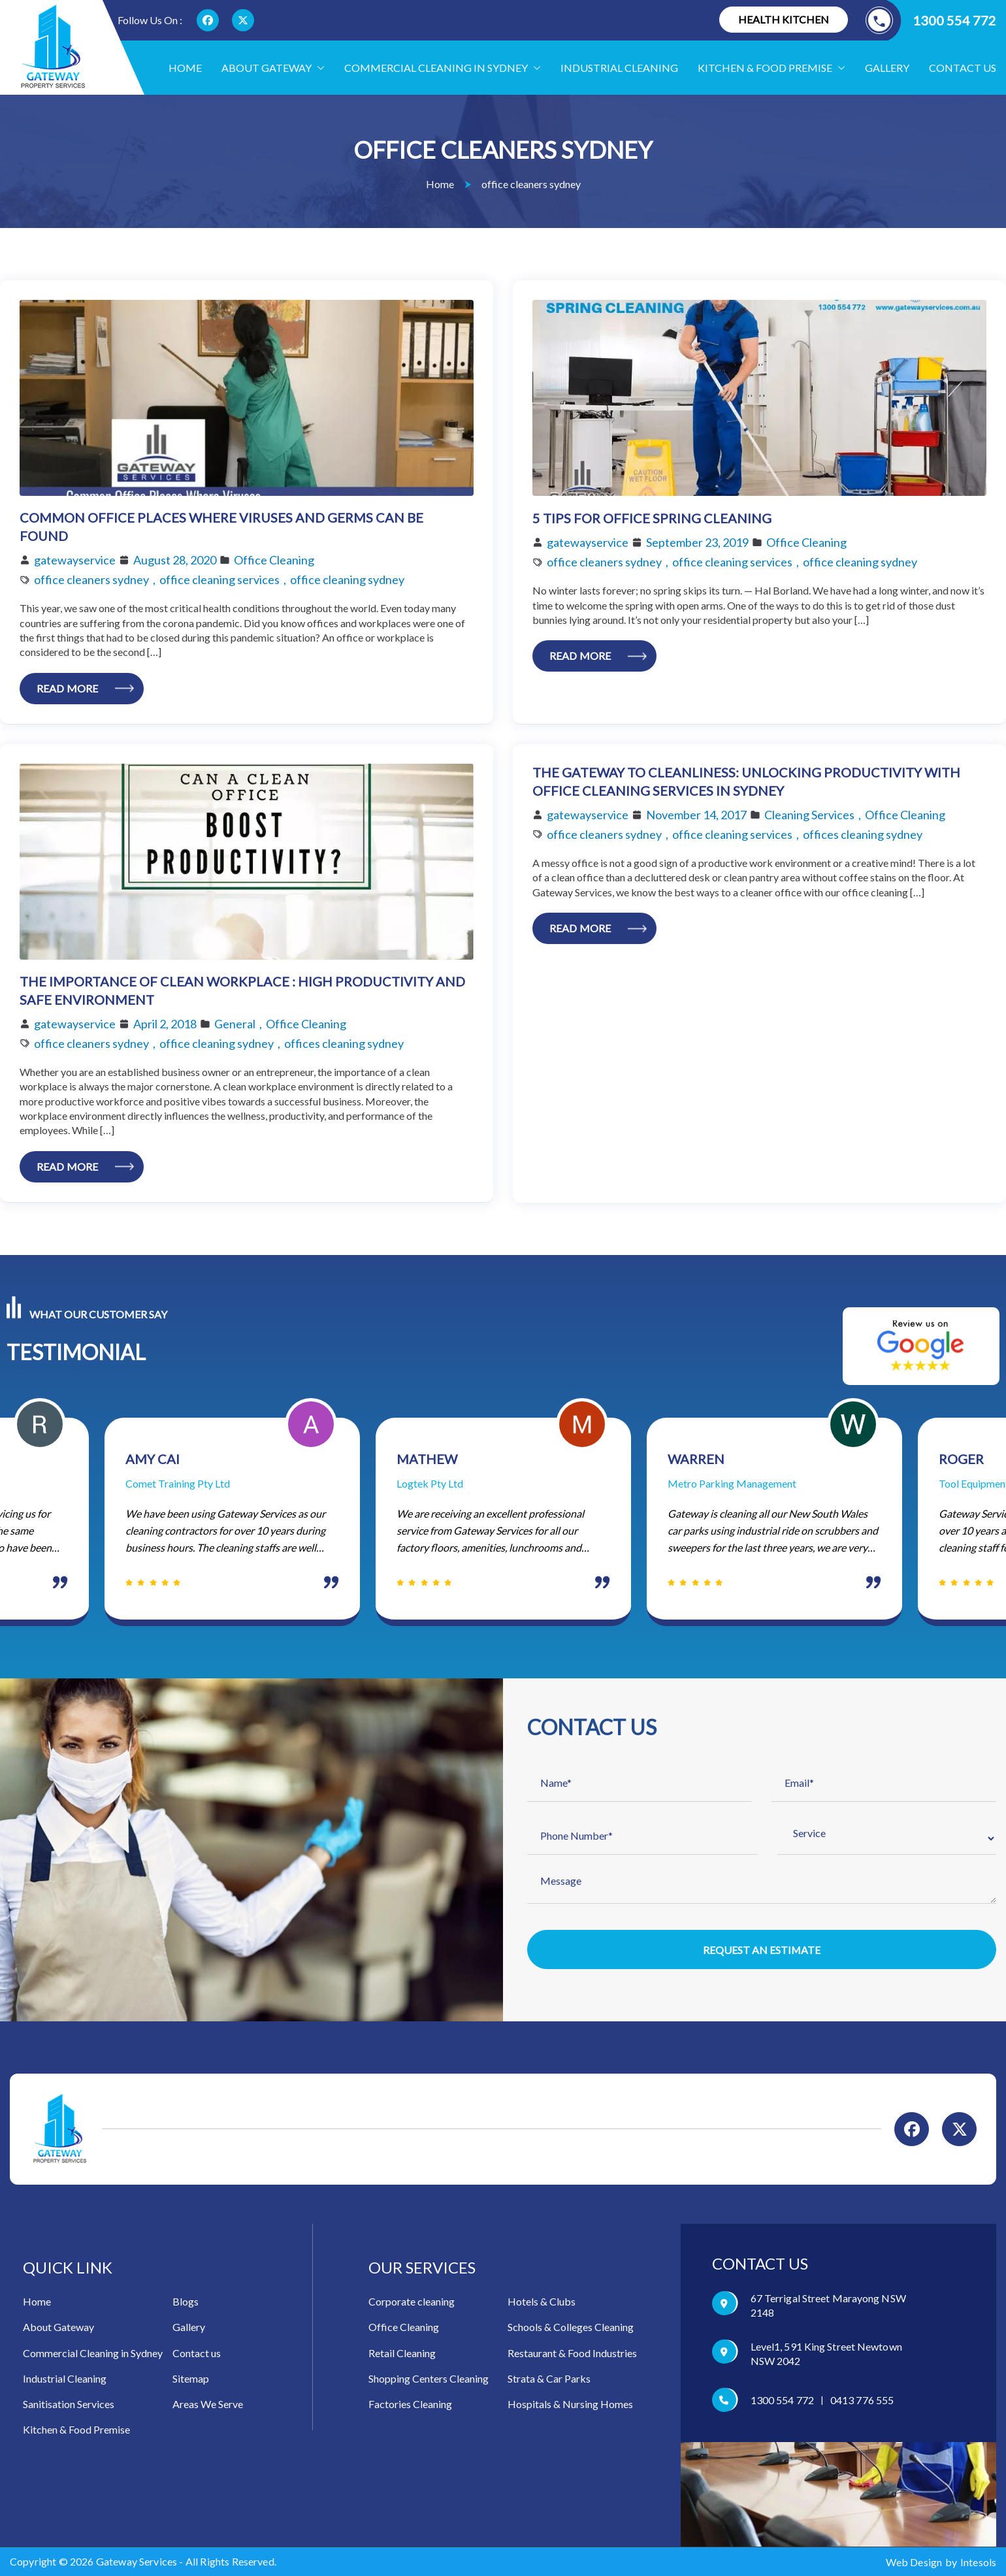 The width and height of the screenshot is (1006, 2576). What do you see at coordinates (783, 19) in the screenshot?
I see `Health Kitchen` at bounding box center [783, 19].